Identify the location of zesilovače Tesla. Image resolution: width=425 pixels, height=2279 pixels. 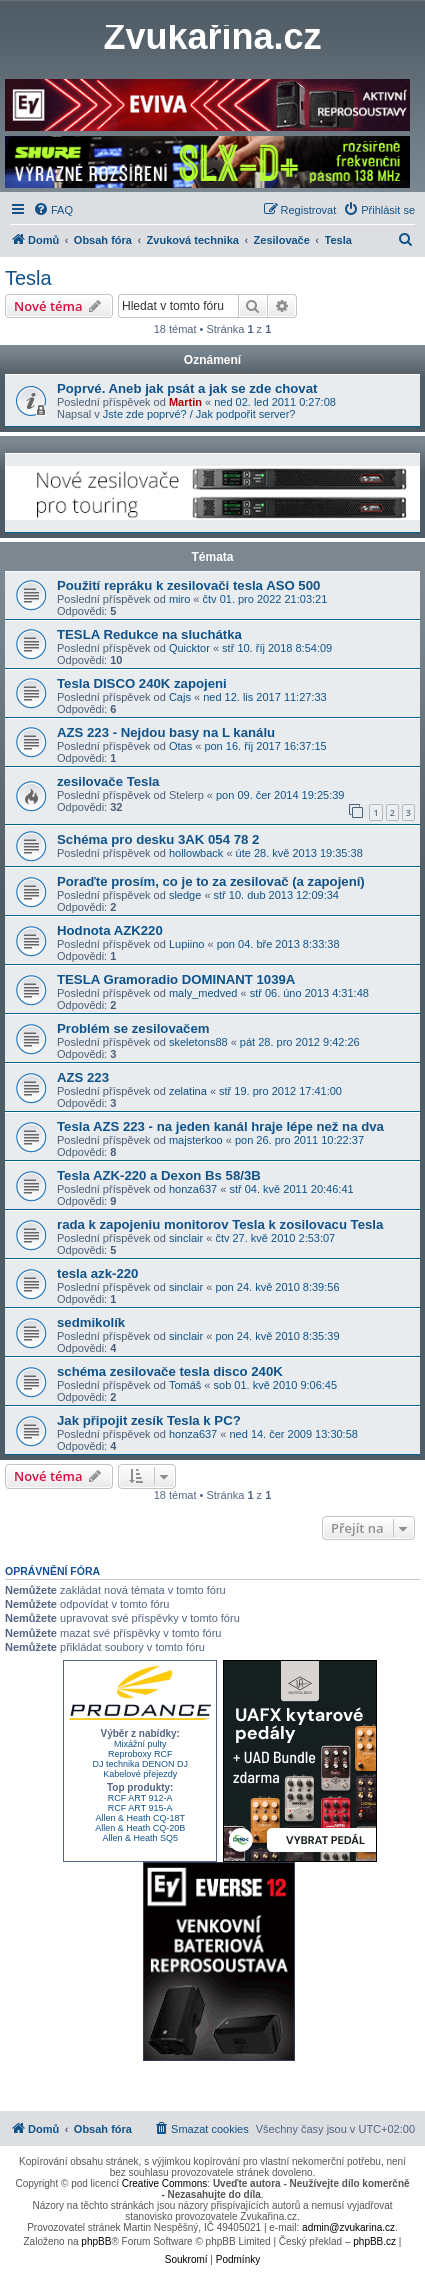
(108, 781).